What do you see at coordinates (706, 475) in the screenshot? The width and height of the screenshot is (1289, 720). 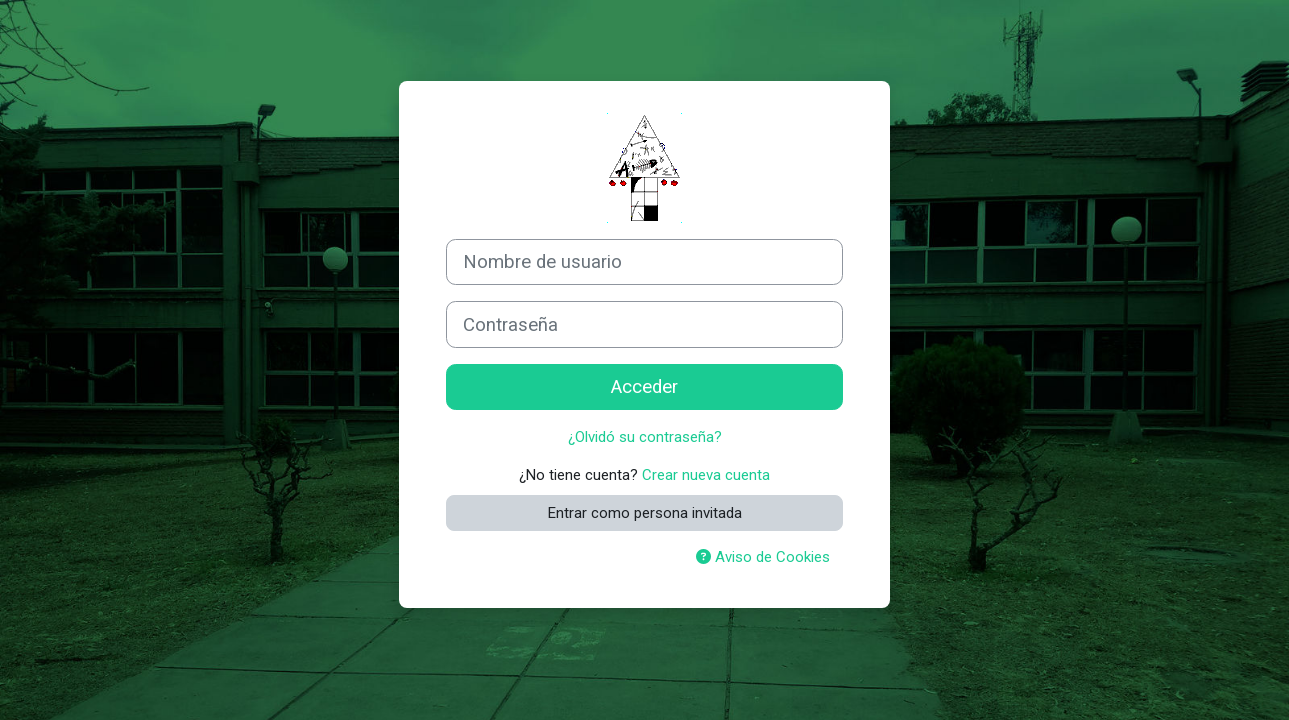 I see `Crear nueva cuenta` at bounding box center [706, 475].